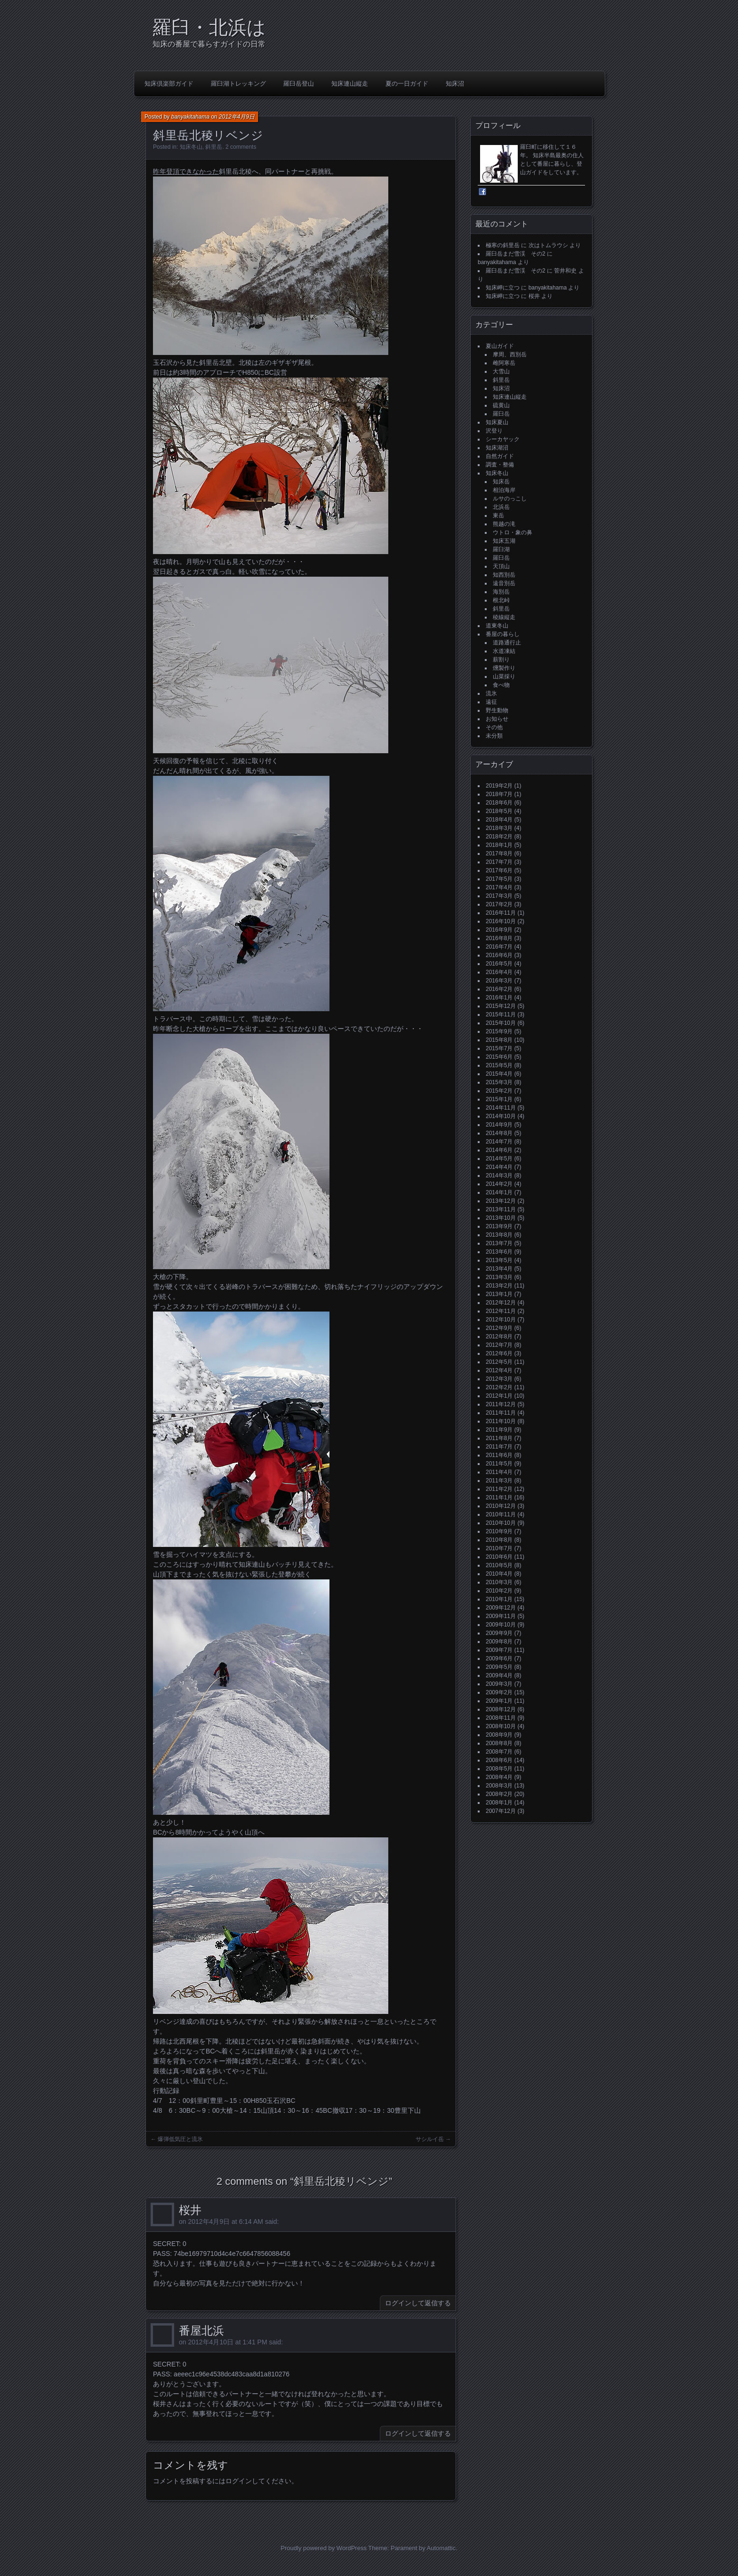 This screenshot has width=738, height=2576. Describe the element at coordinates (501, 549) in the screenshot. I see `羅臼湖` at that location.